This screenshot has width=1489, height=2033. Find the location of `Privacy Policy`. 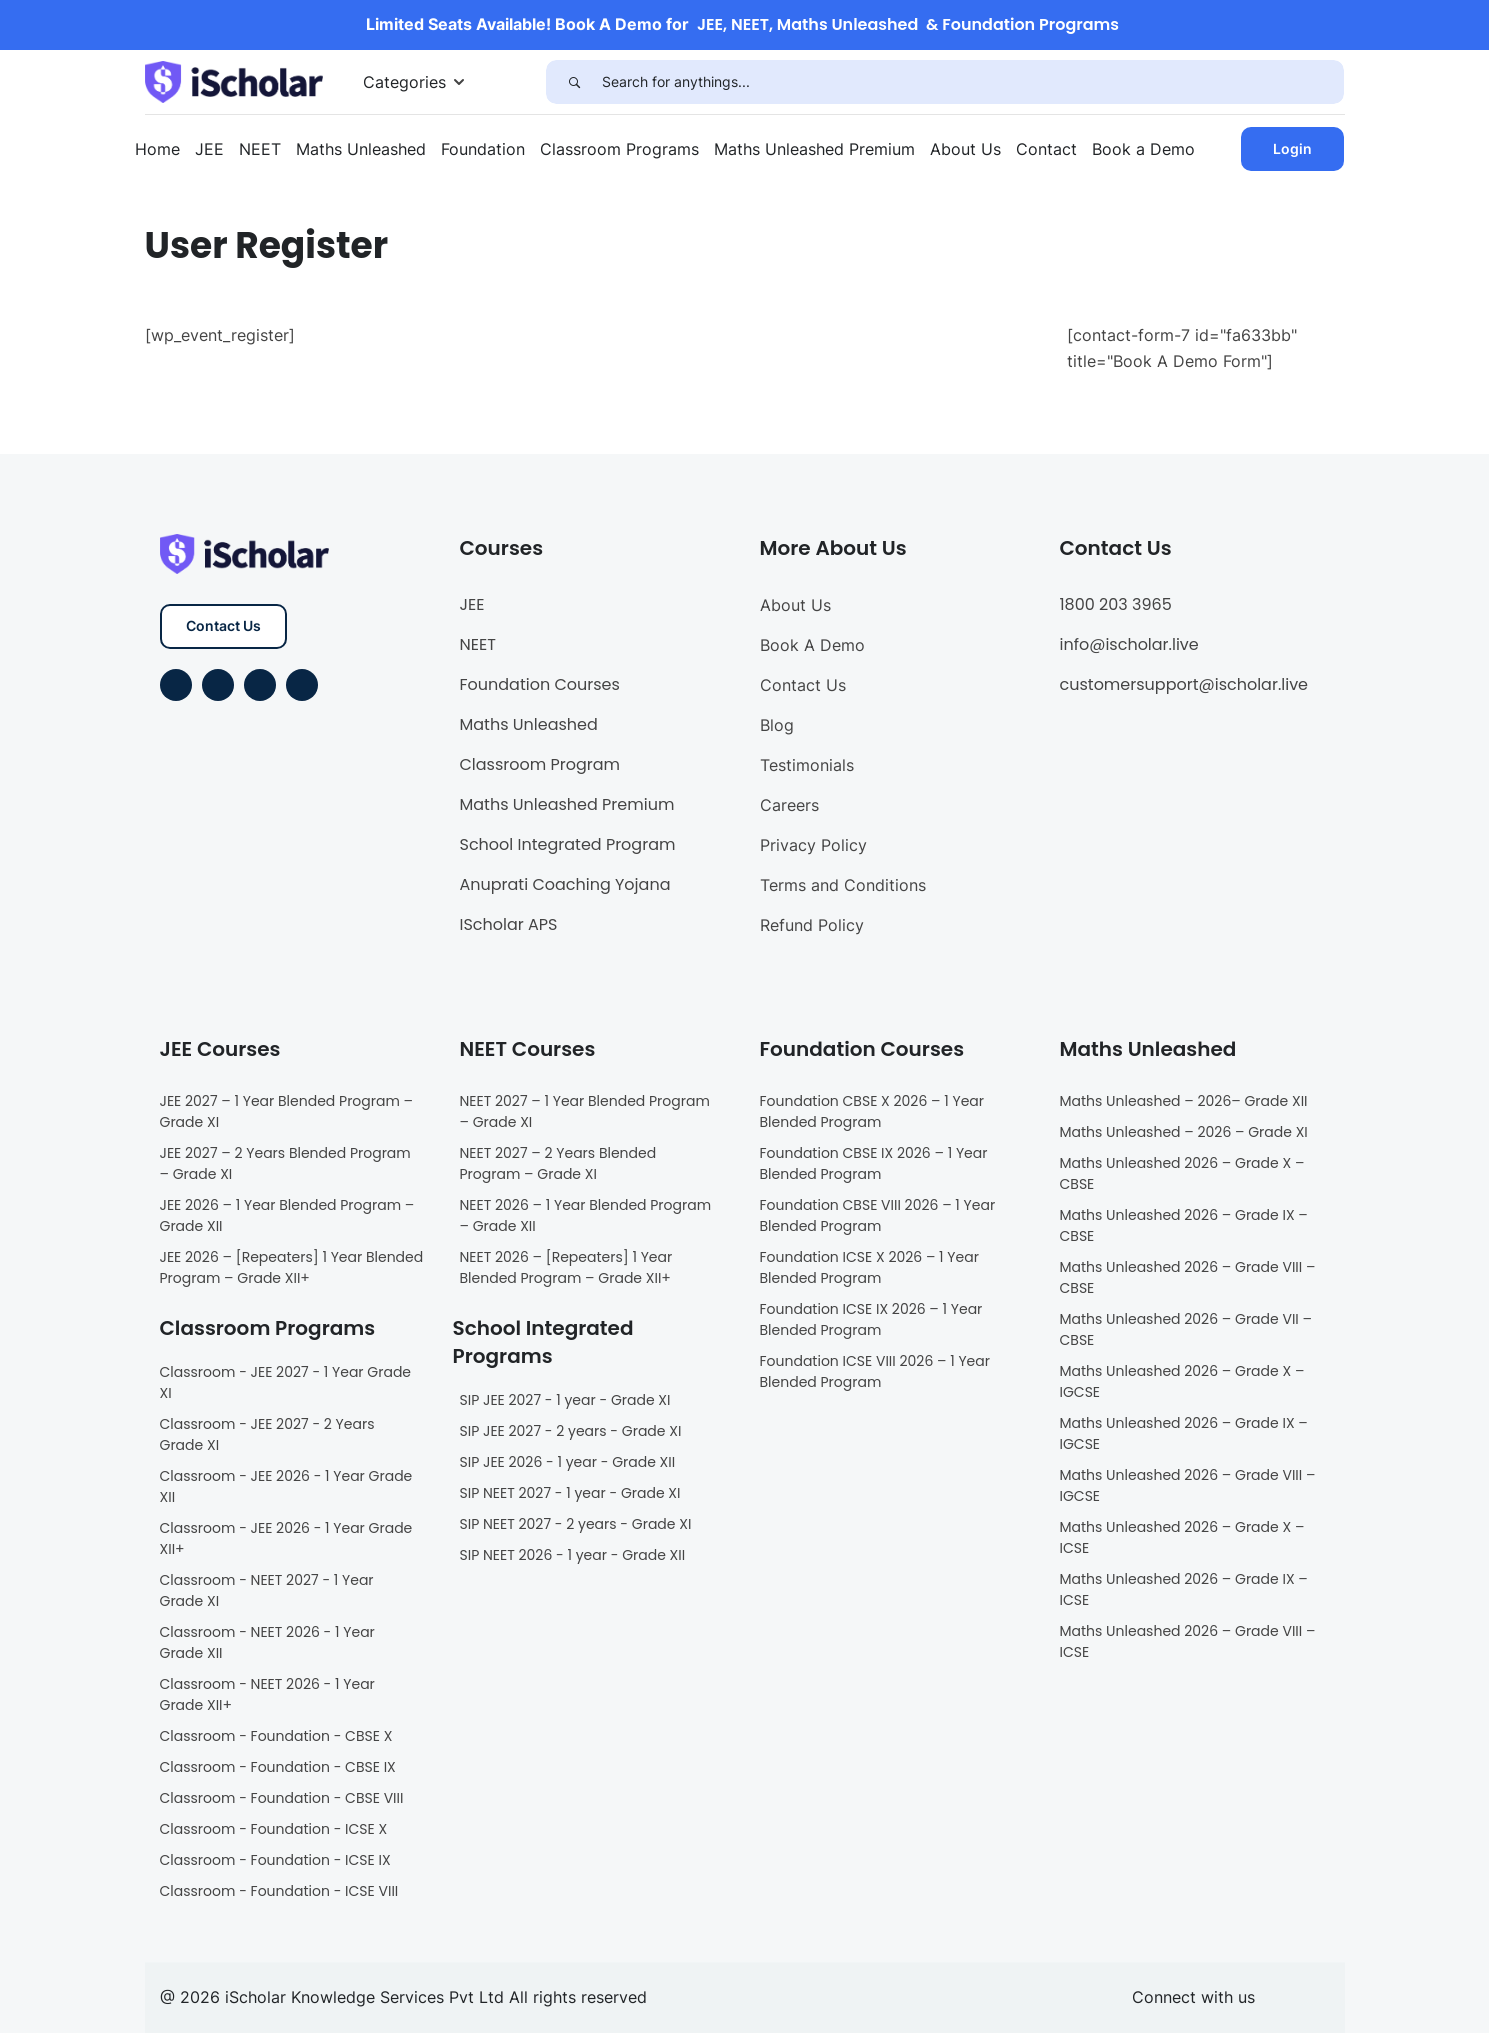

Privacy Policy is located at coordinates (813, 845).